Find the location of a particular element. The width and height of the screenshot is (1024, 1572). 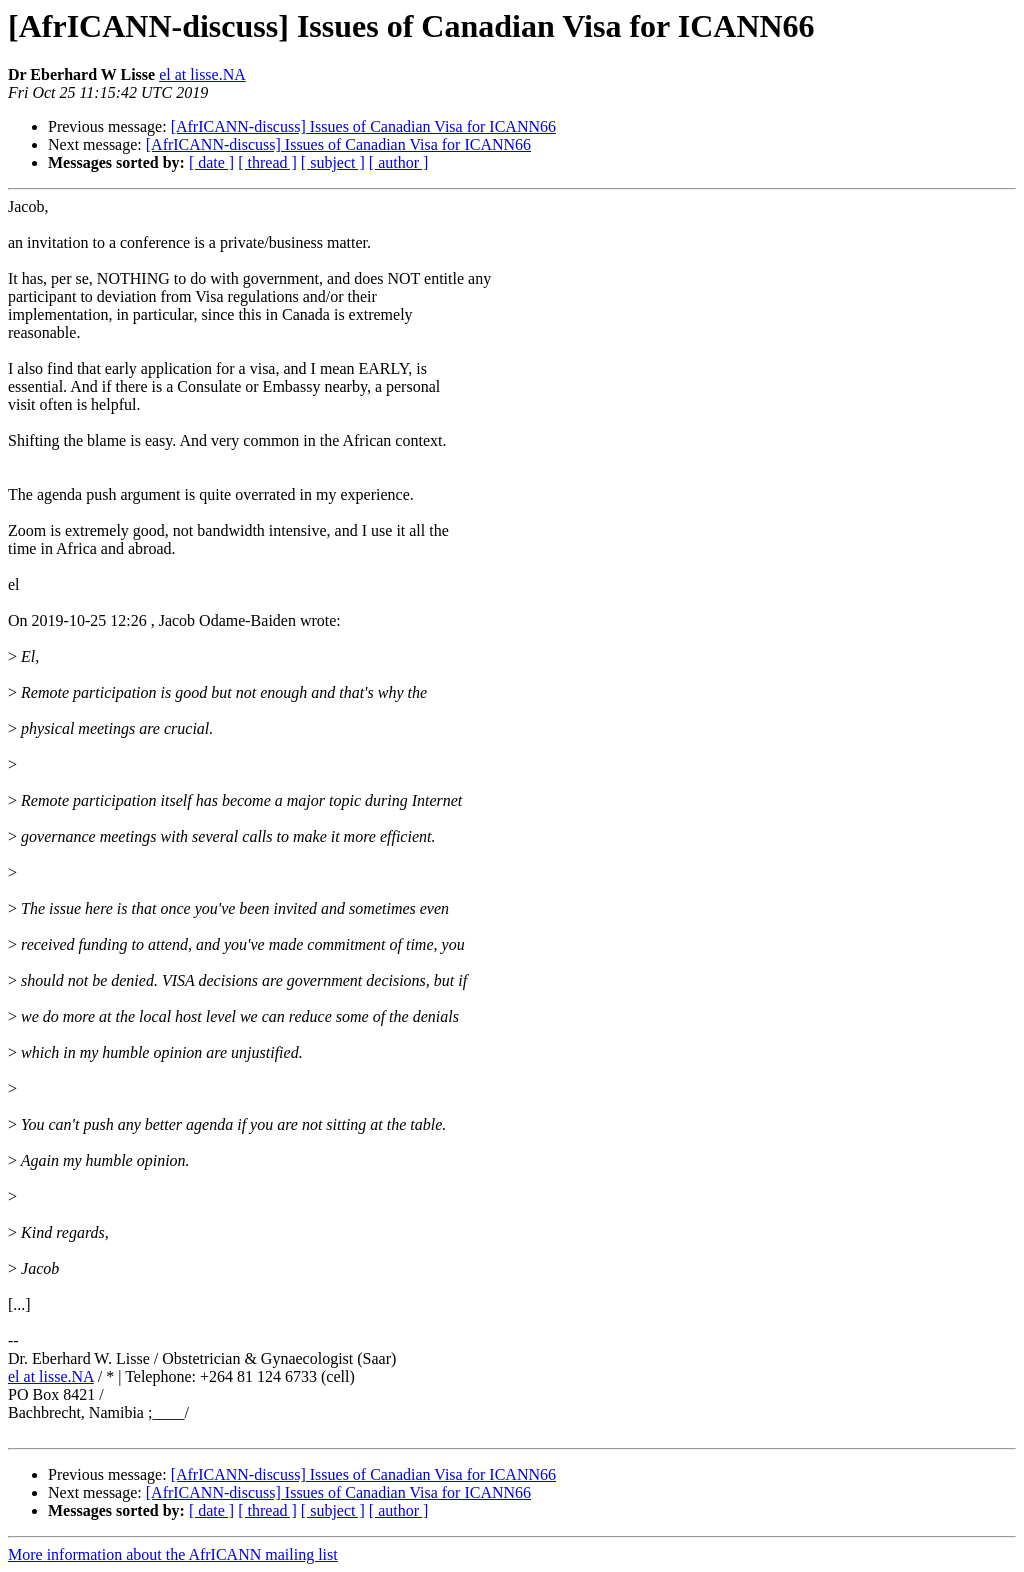

[ date ] is located at coordinates (211, 162).